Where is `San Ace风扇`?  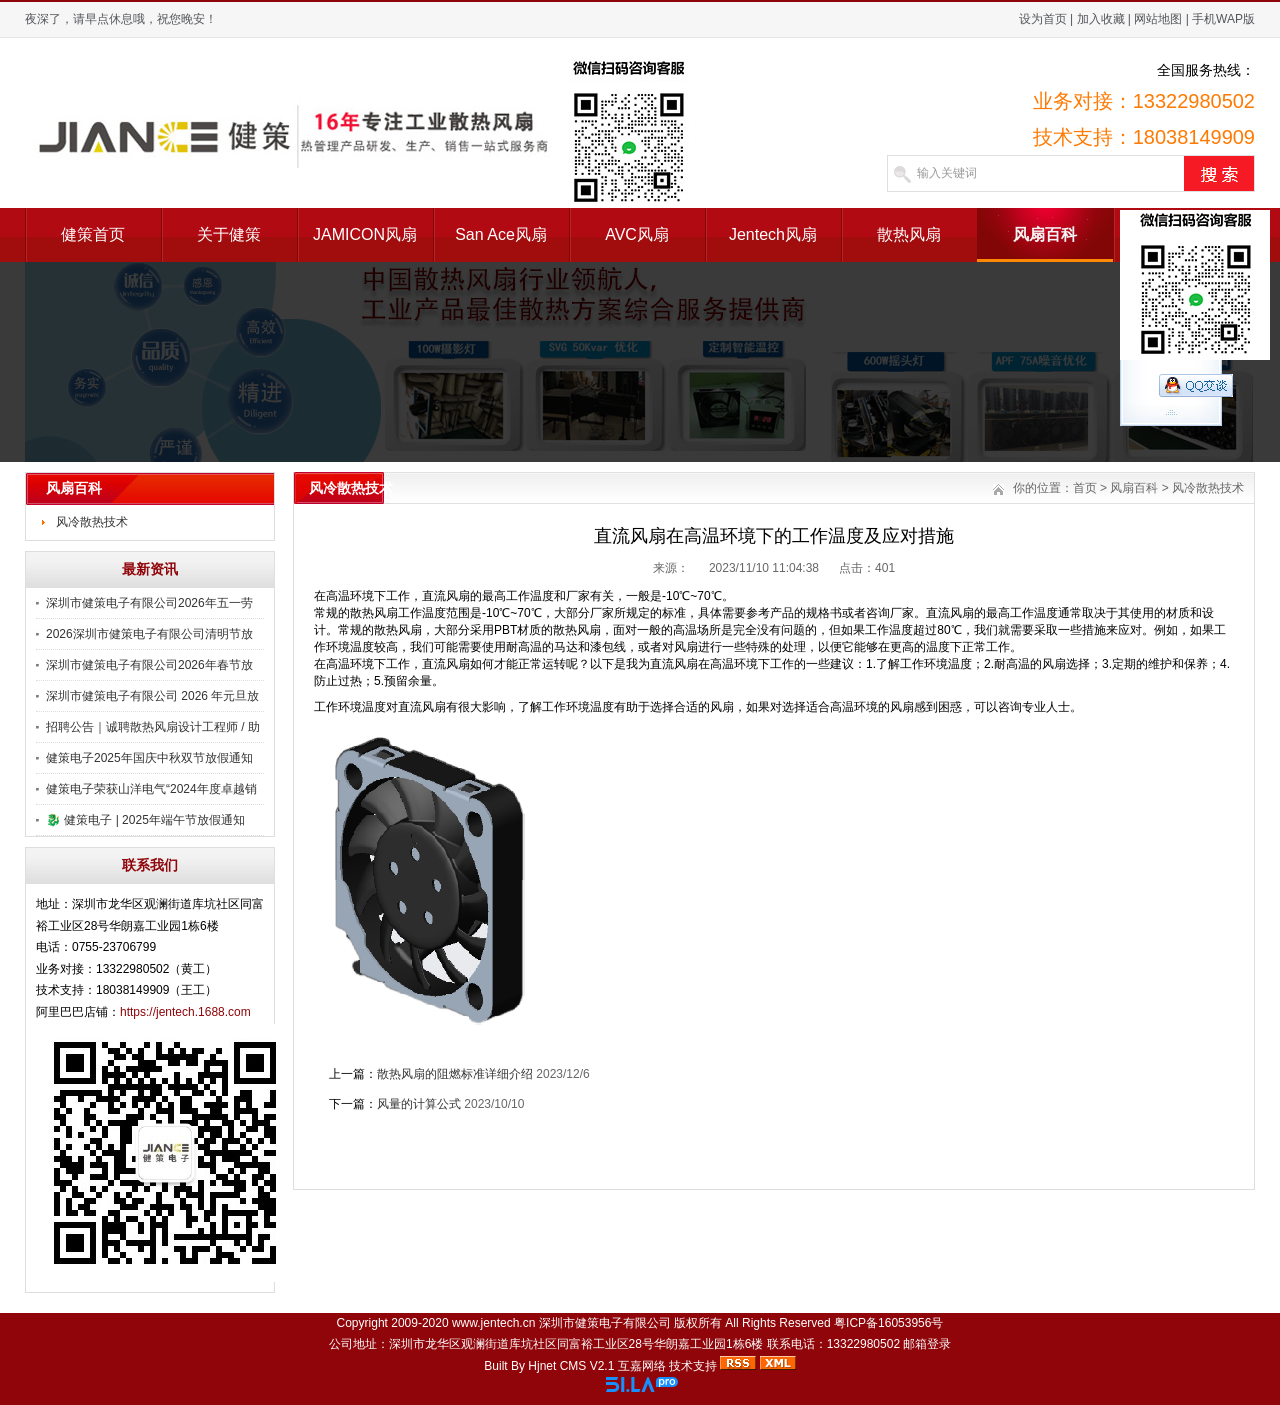 San Ace风扇 is located at coordinates (501, 234).